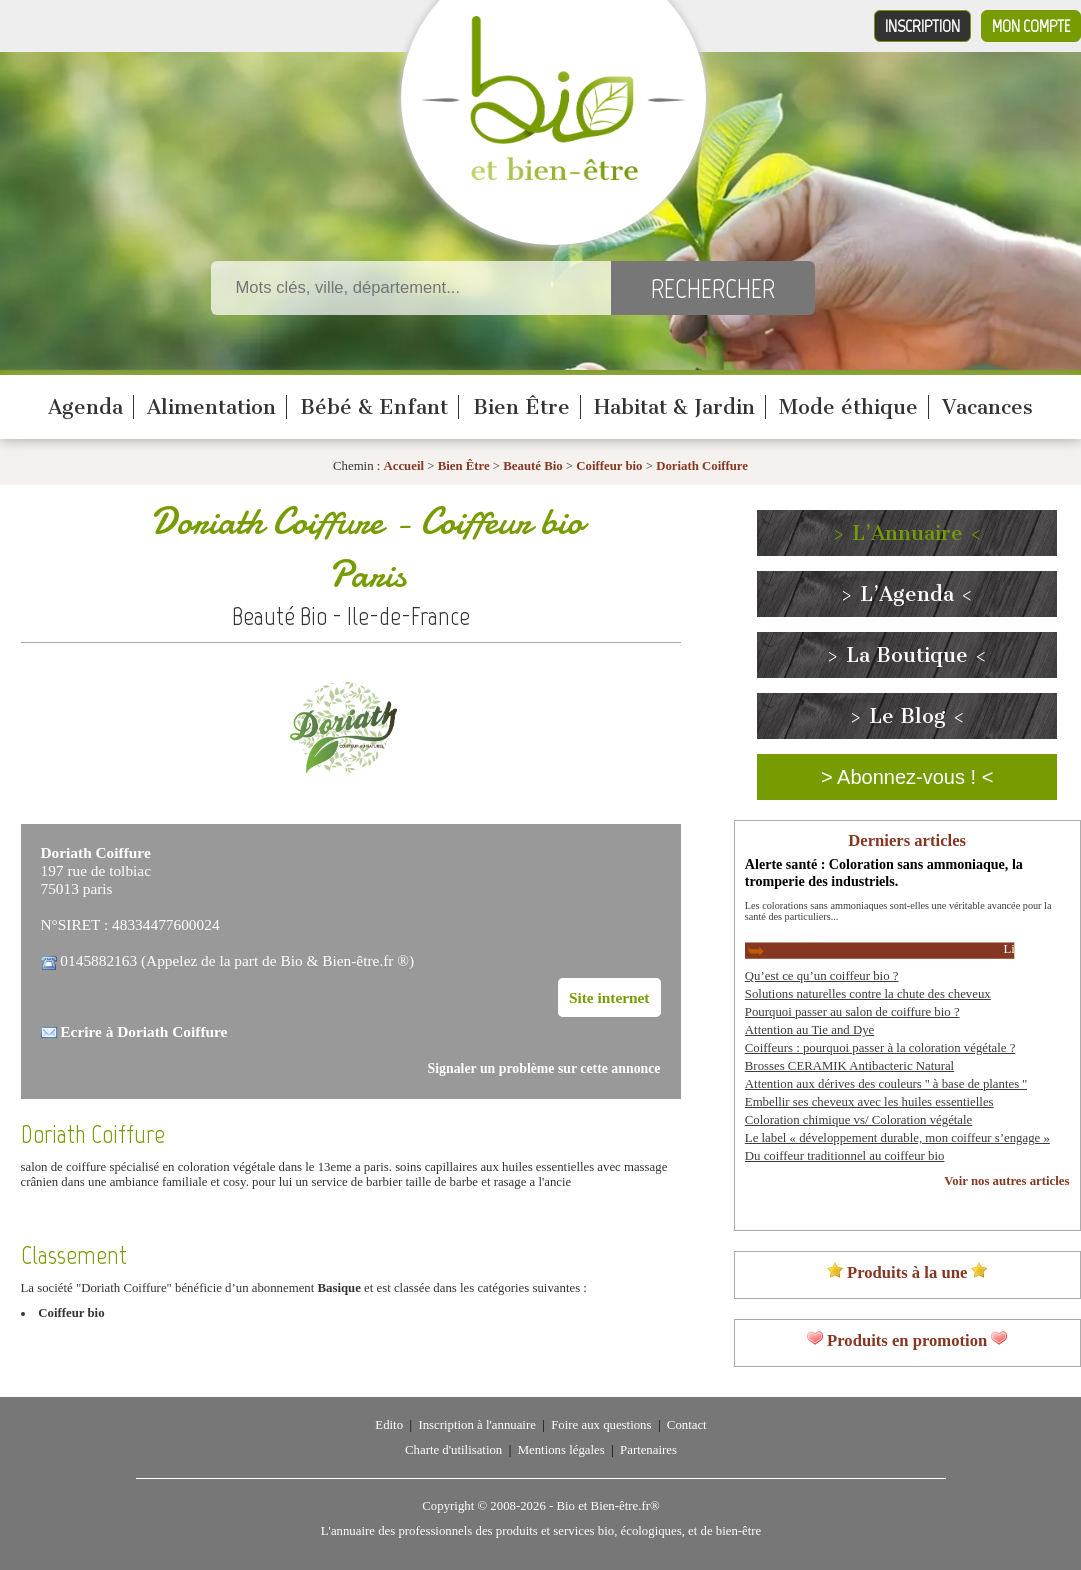 This screenshot has width=1081, height=1570. What do you see at coordinates (453, 1450) in the screenshot?
I see `Charte d'utilisation` at bounding box center [453, 1450].